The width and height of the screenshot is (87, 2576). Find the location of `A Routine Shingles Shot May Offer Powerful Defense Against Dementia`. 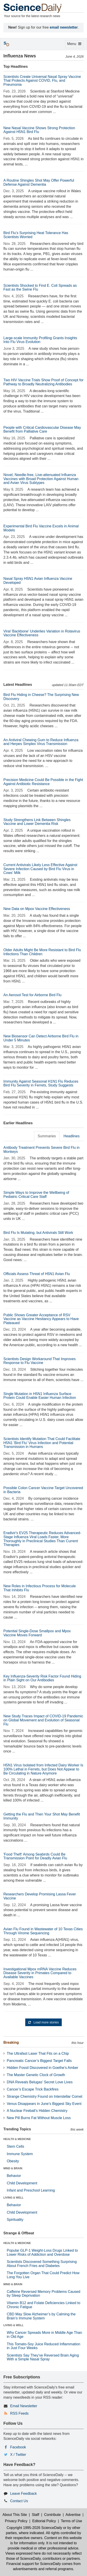

A Routine Shingles Shot May Offer Powerful Defense Against Dementia is located at coordinates (38, 182).